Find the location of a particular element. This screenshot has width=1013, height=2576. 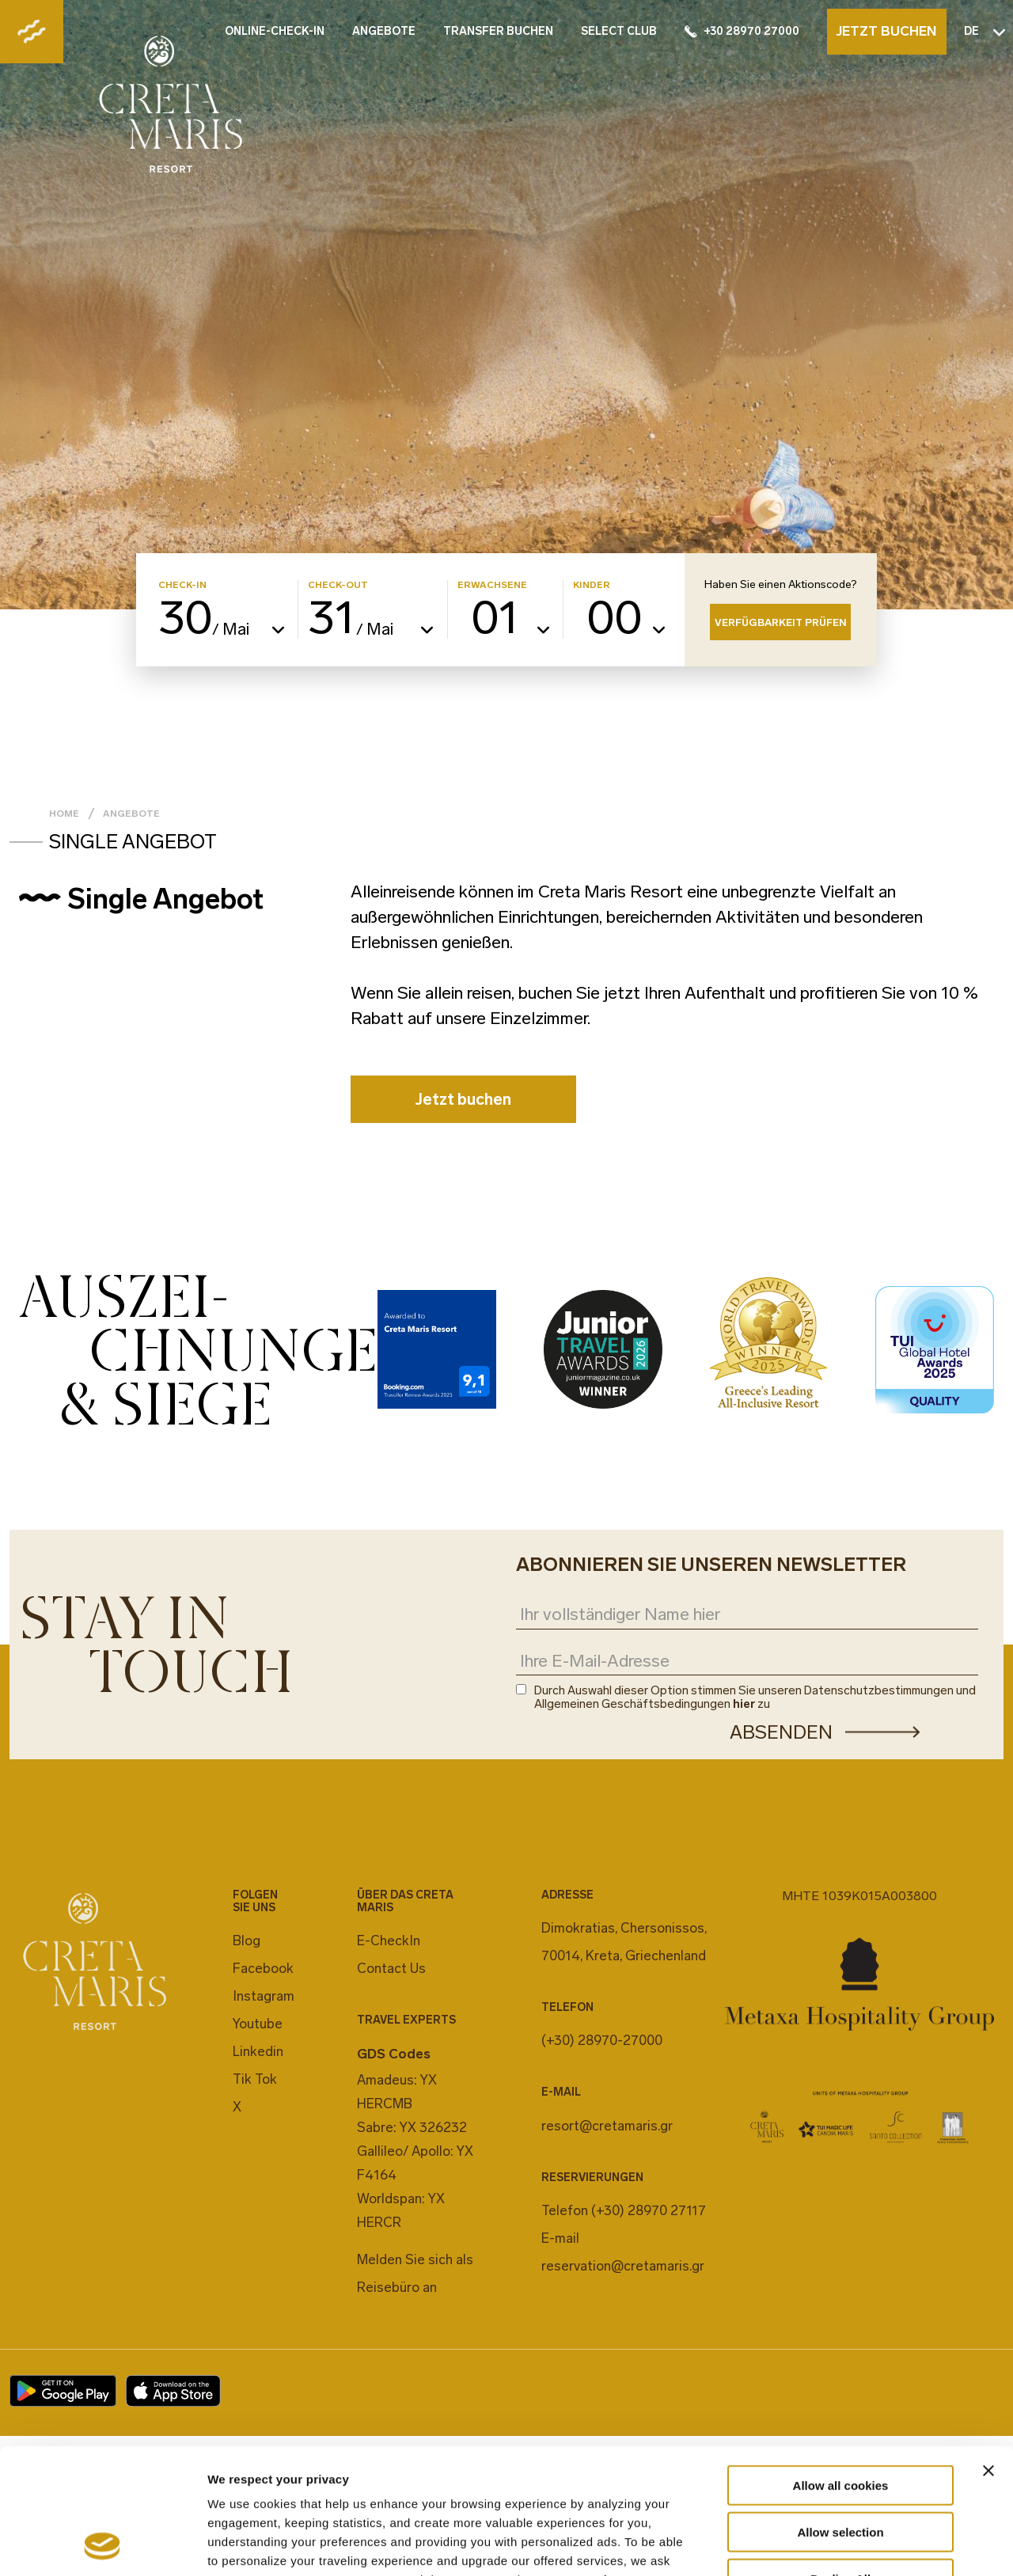

Instagram is located at coordinates (263, 1996).